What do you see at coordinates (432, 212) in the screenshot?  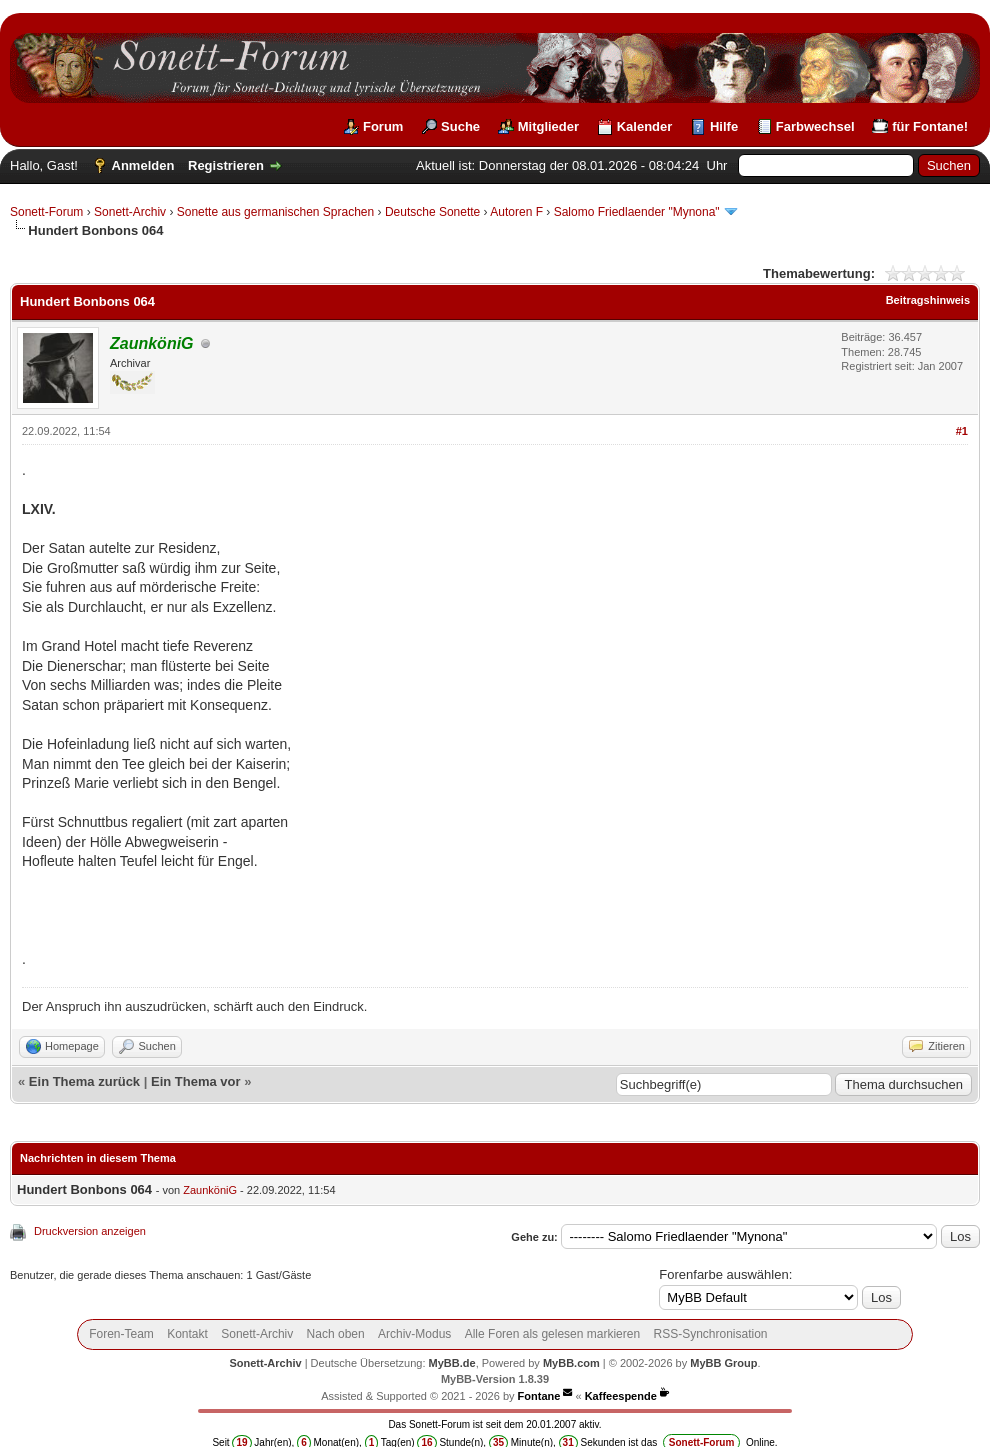 I see `Deutsche Sonette` at bounding box center [432, 212].